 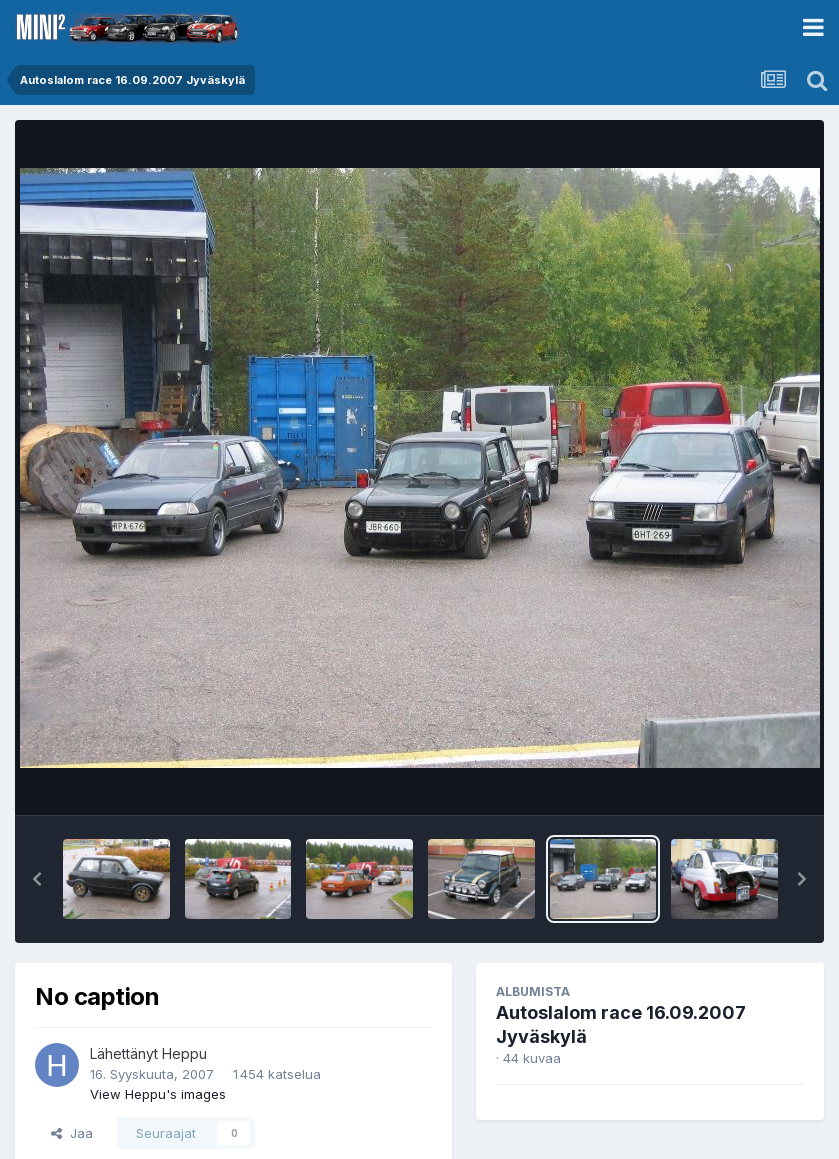 What do you see at coordinates (72, 1133) in the screenshot?
I see `Jaa` at bounding box center [72, 1133].